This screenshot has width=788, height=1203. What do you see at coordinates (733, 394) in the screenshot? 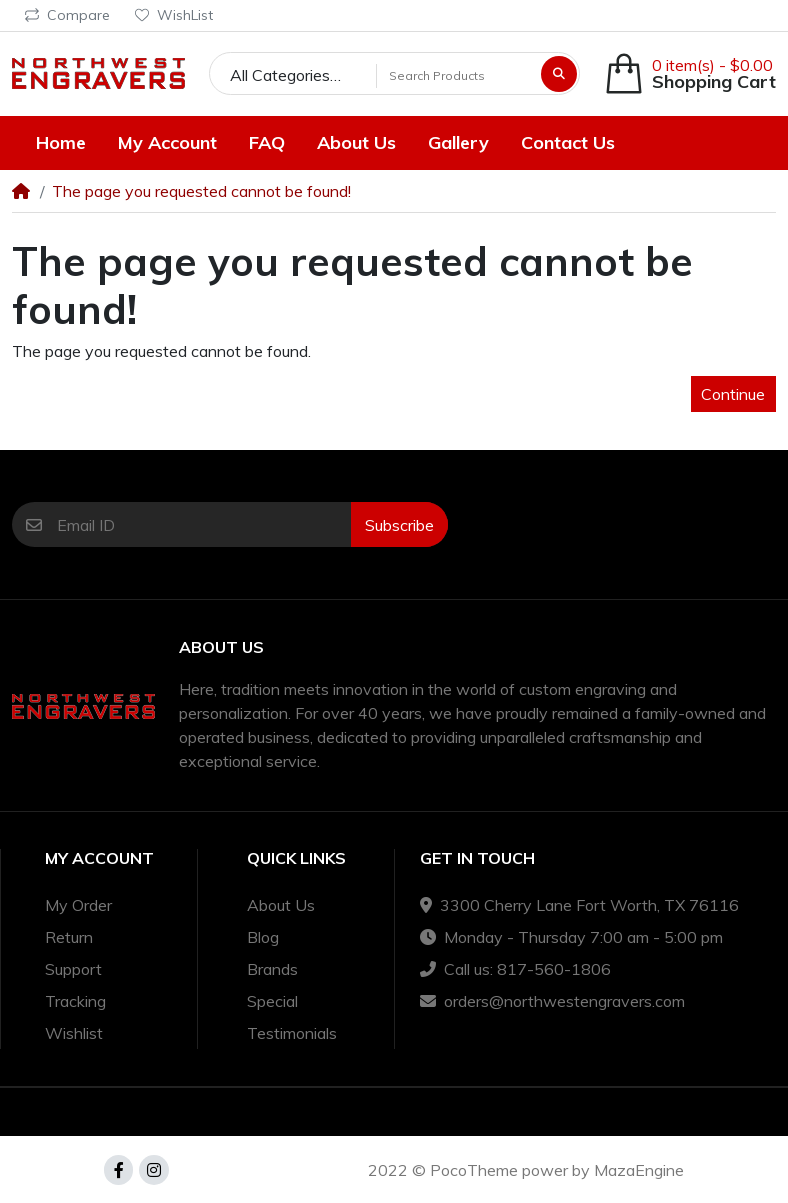
I see `Continue` at bounding box center [733, 394].